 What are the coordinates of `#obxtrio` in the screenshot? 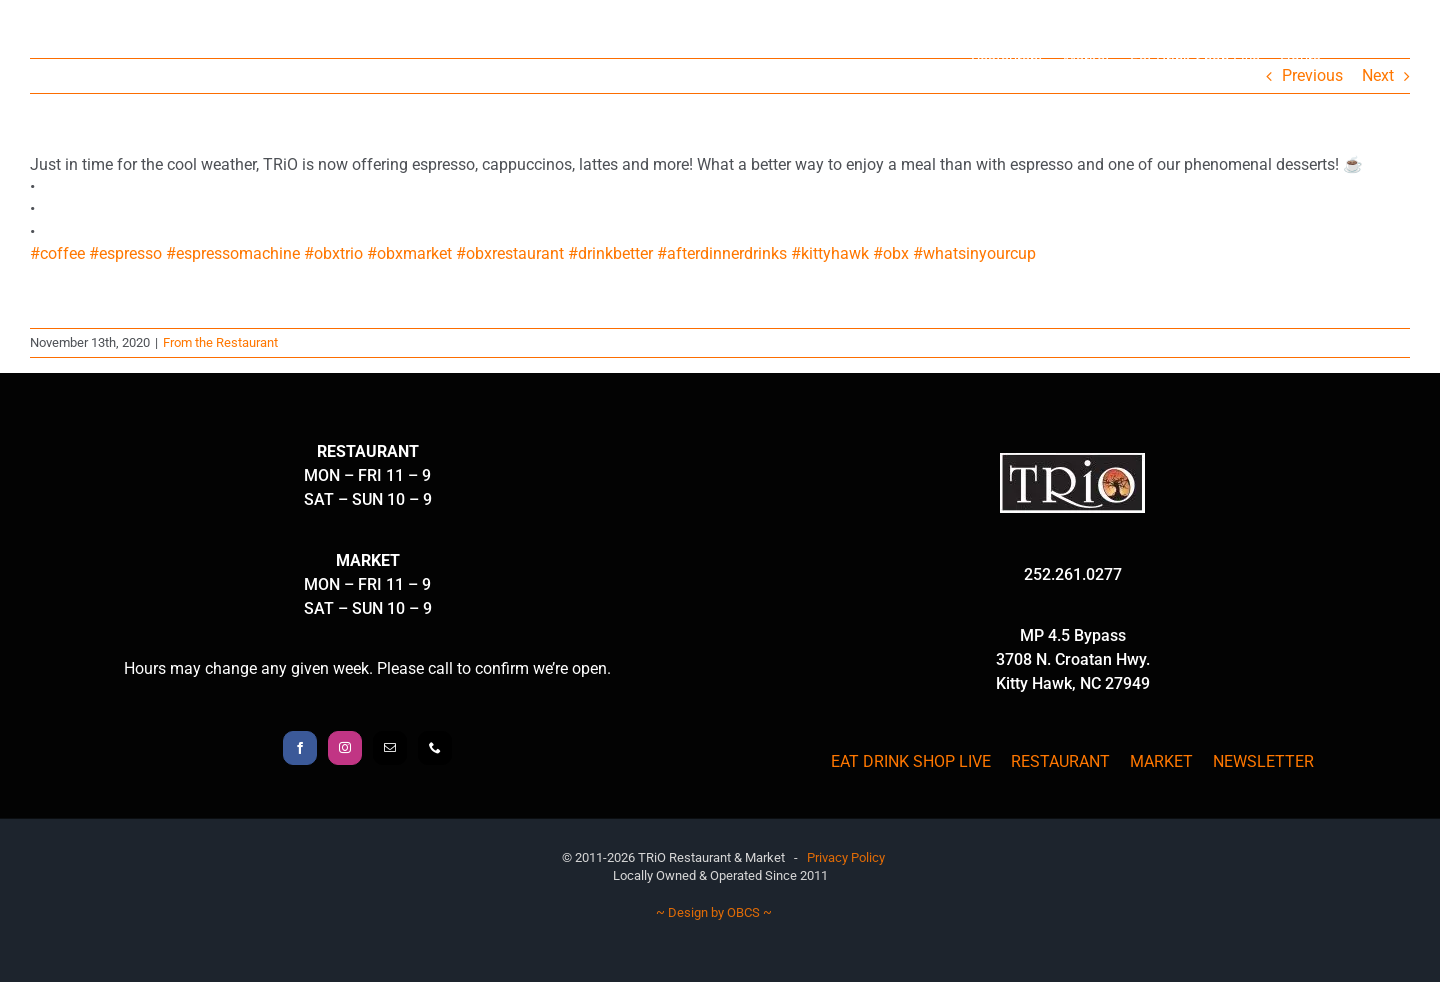 It's located at (333, 253).